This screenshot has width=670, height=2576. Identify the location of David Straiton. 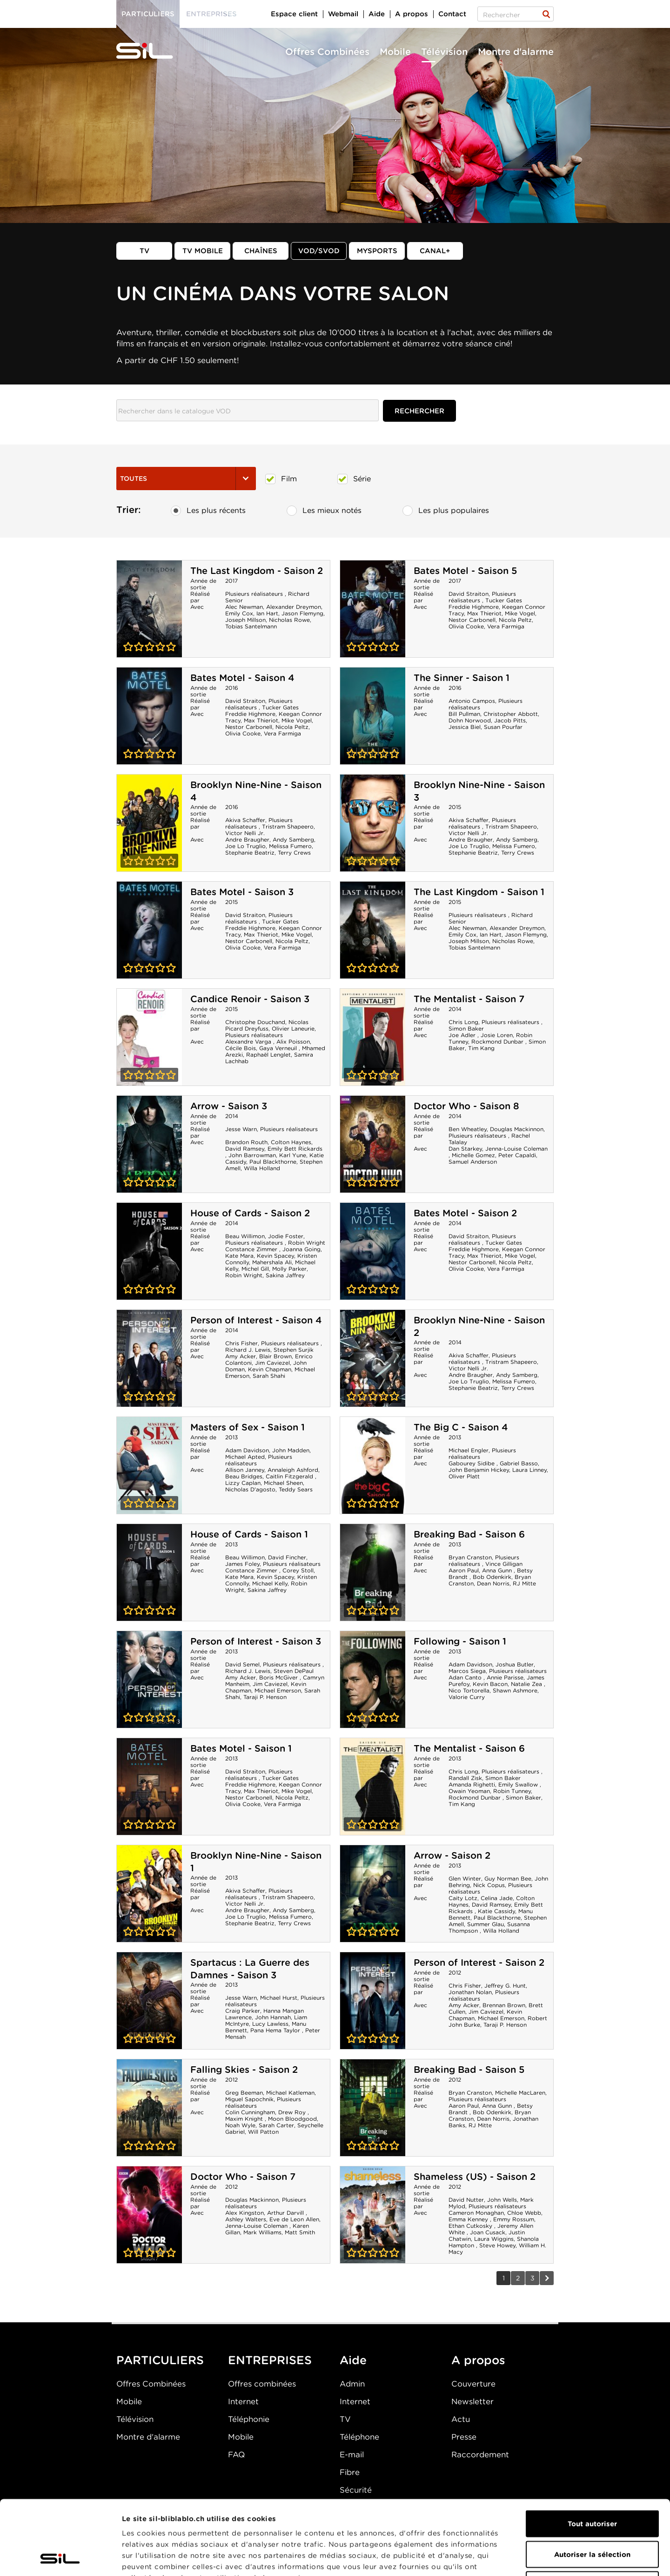
(469, 593).